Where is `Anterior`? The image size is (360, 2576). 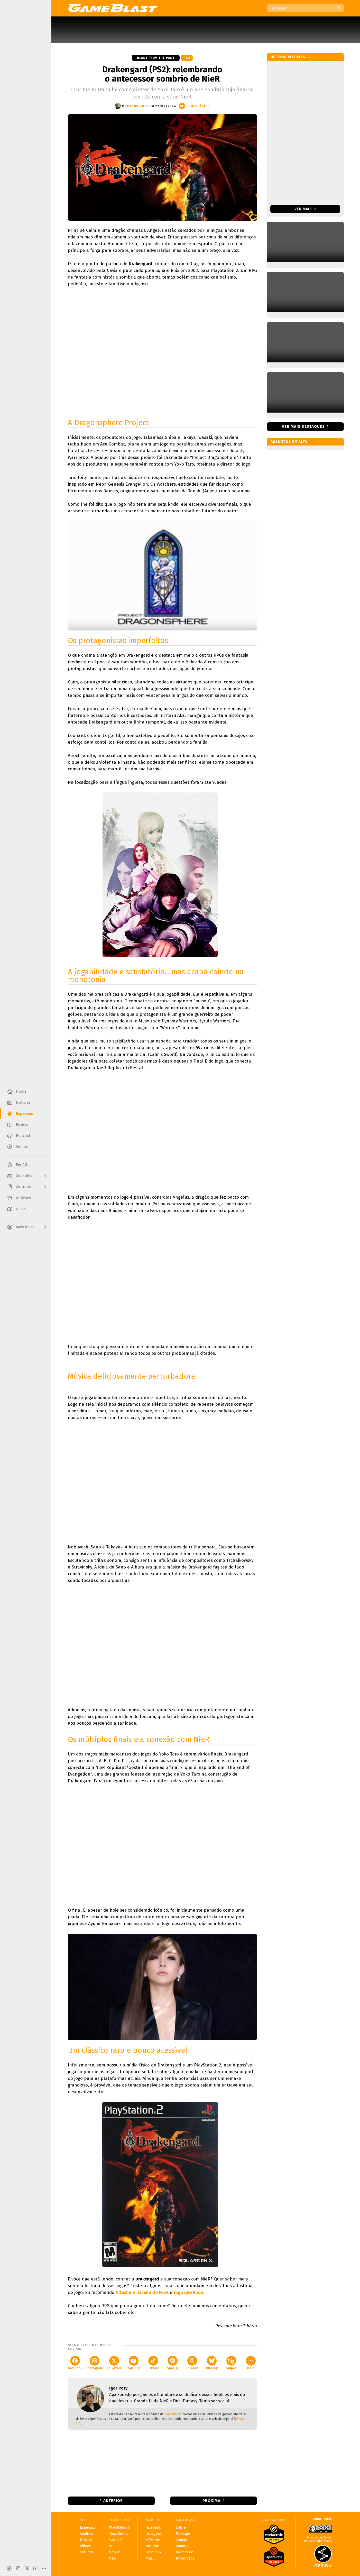 Anterior is located at coordinates (113, 2500).